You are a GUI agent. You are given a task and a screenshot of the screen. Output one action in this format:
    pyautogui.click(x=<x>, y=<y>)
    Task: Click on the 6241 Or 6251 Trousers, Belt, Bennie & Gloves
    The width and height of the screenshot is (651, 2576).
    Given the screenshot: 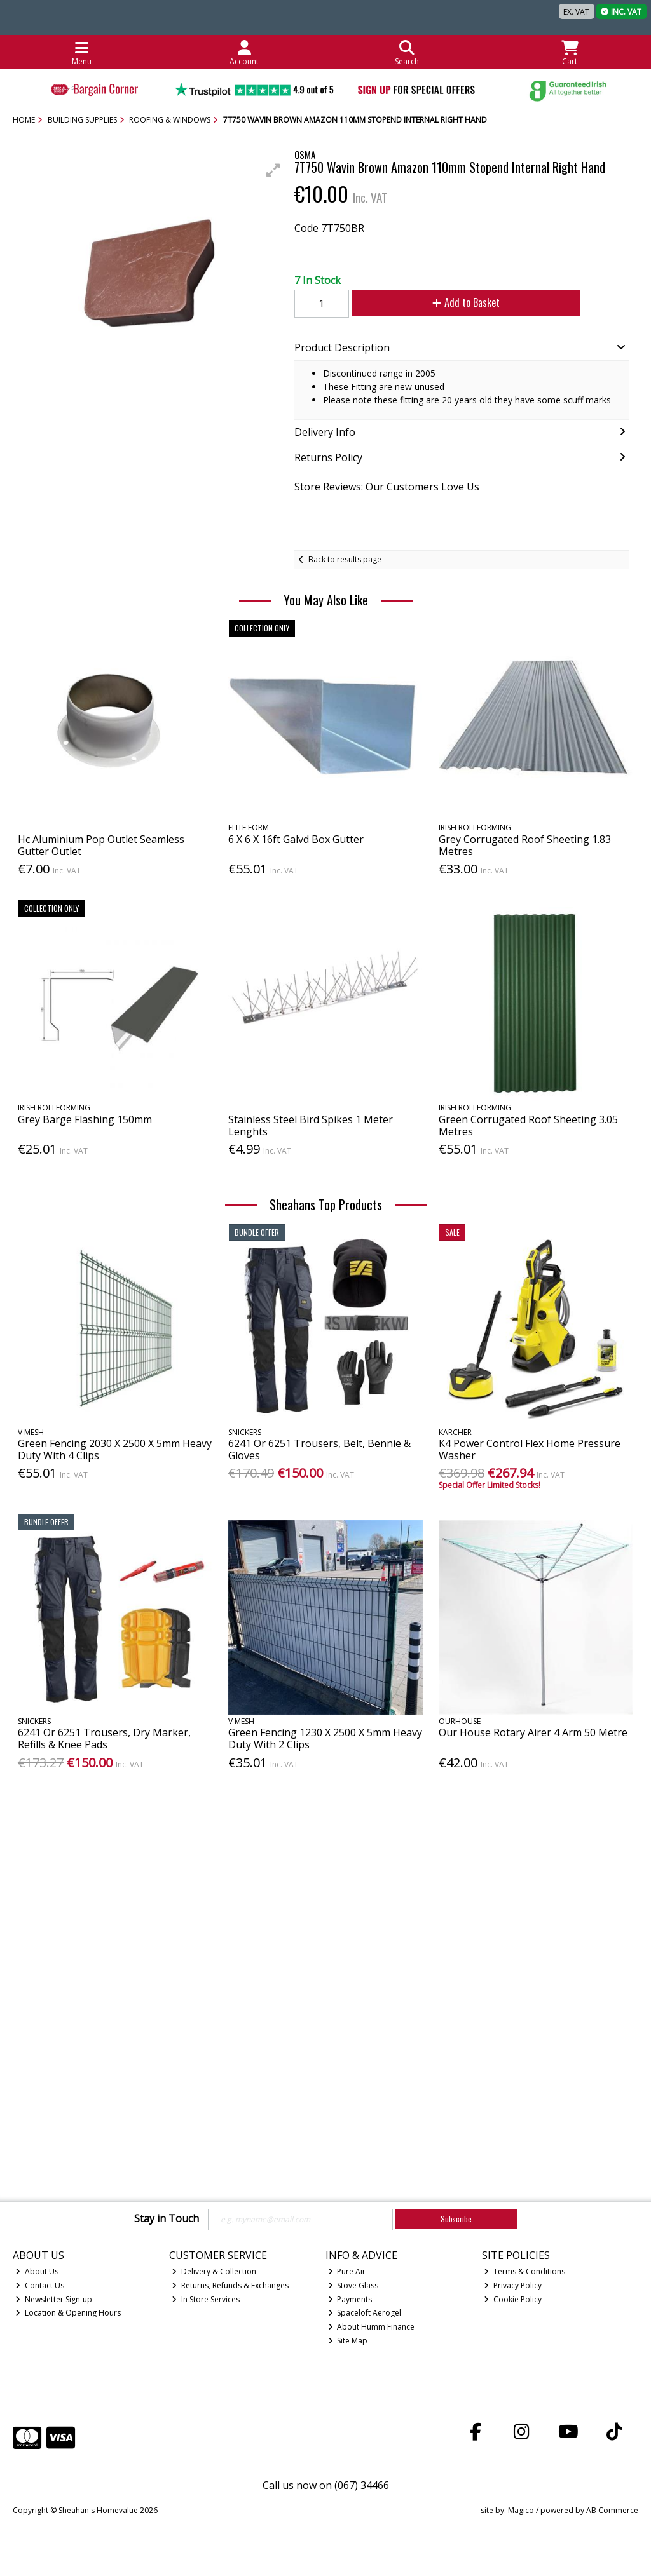 What is the action you would take?
    pyautogui.click(x=319, y=1449)
    